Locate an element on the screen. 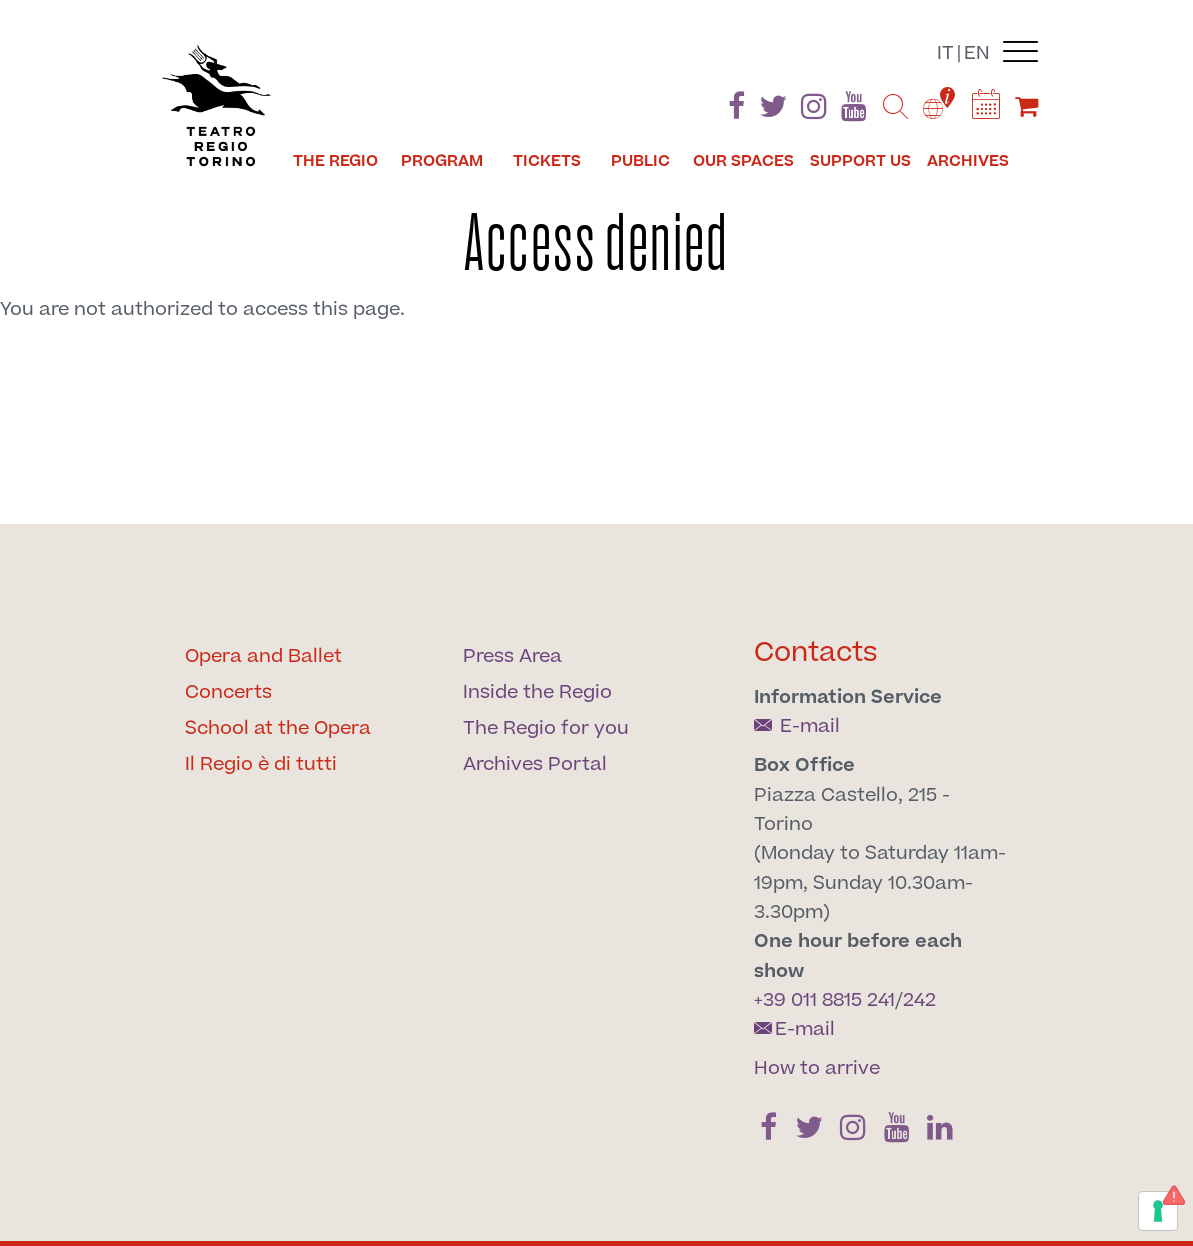 The width and height of the screenshot is (1193, 1246). Concerts is located at coordinates (228, 692).